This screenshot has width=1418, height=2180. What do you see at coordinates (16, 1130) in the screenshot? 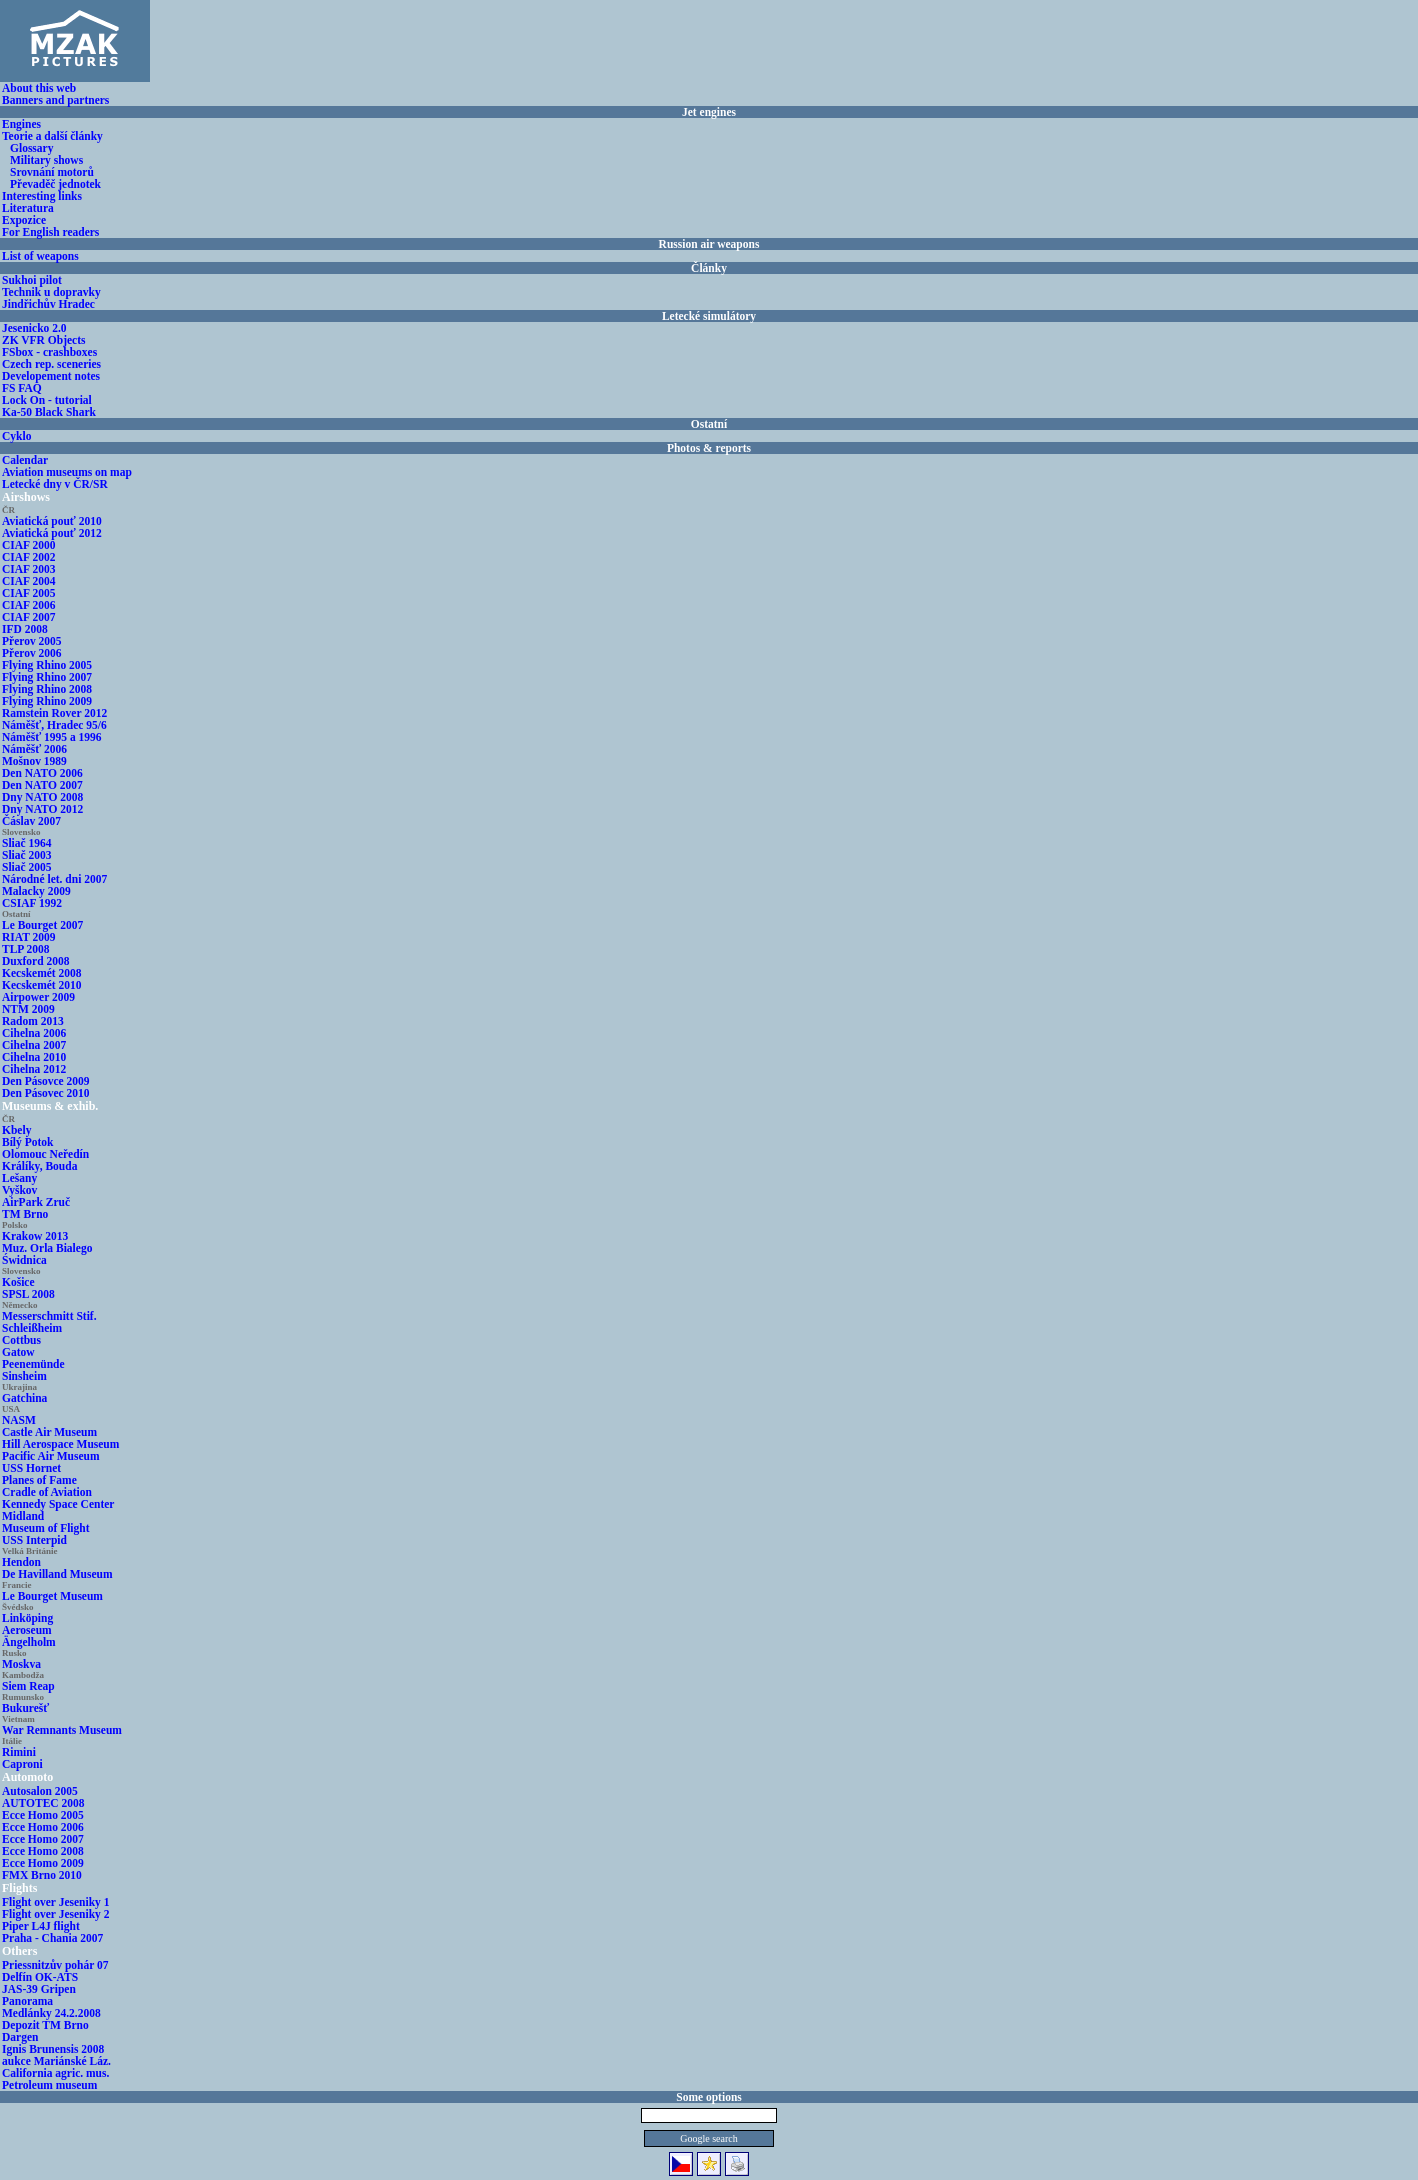
I see `Kbely` at bounding box center [16, 1130].